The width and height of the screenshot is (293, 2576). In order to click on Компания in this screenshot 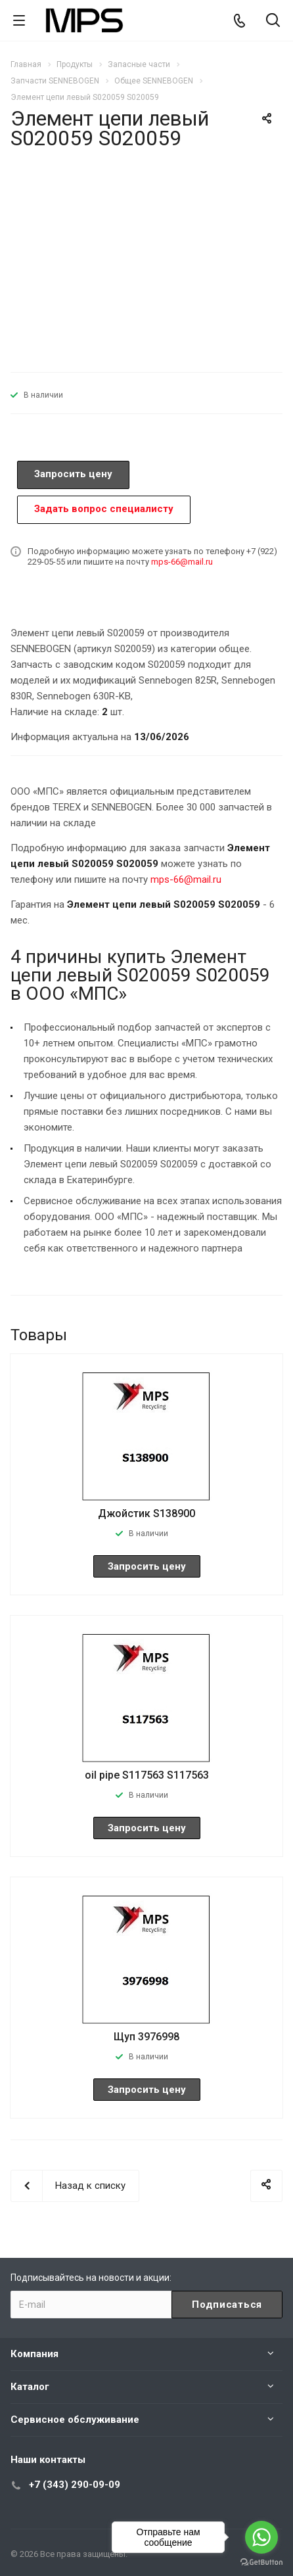, I will do `click(34, 2354)`.